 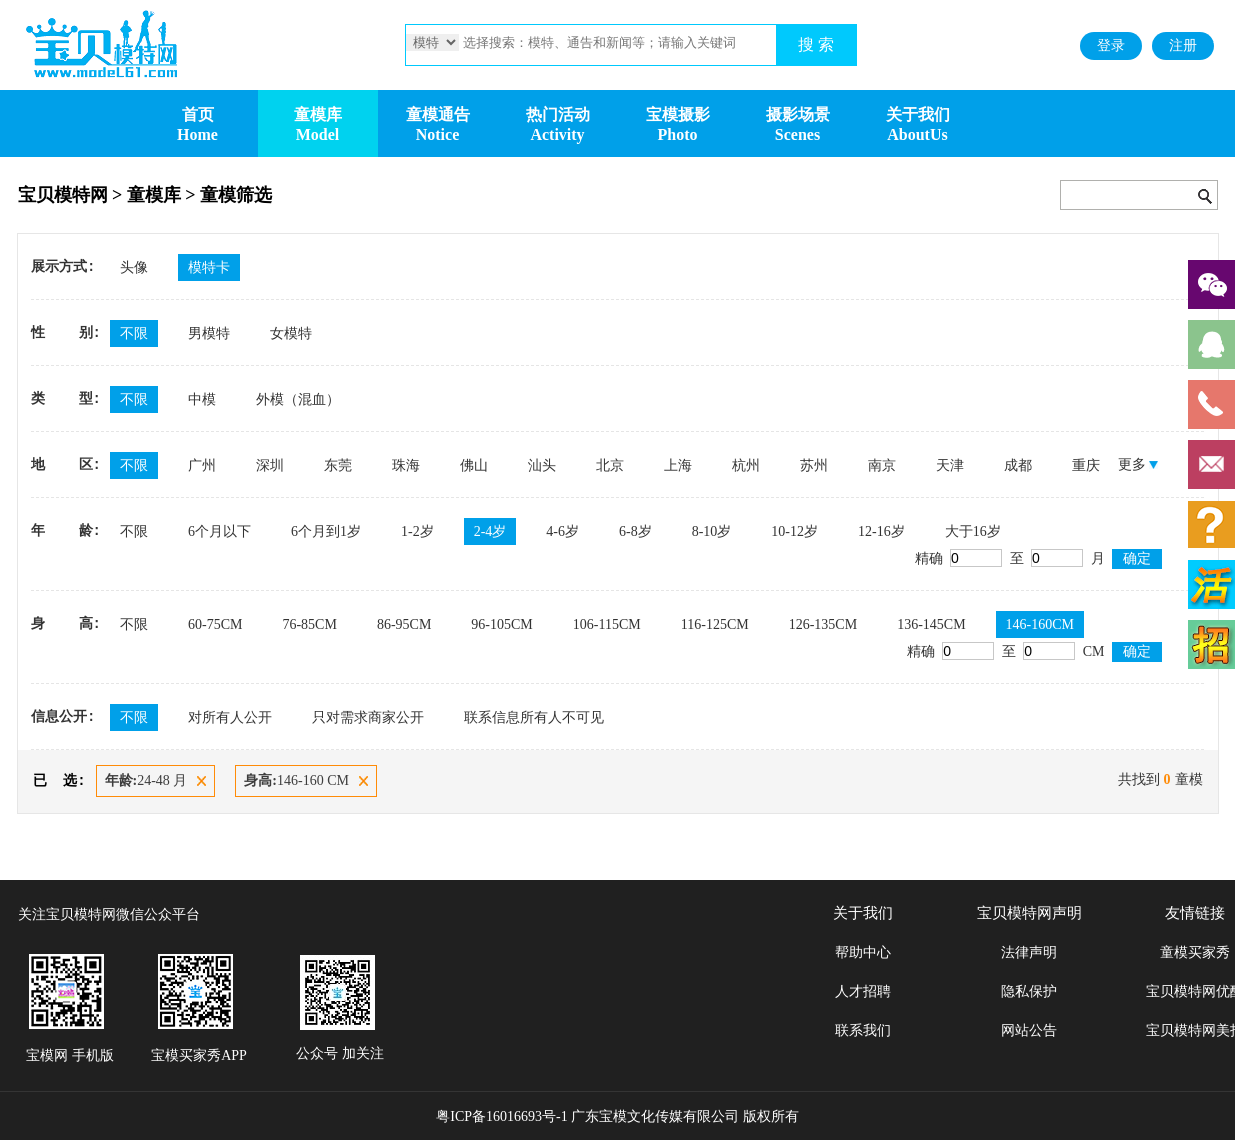 I want to click on 联系信息所有人不可见, so click(x=534, y=717).